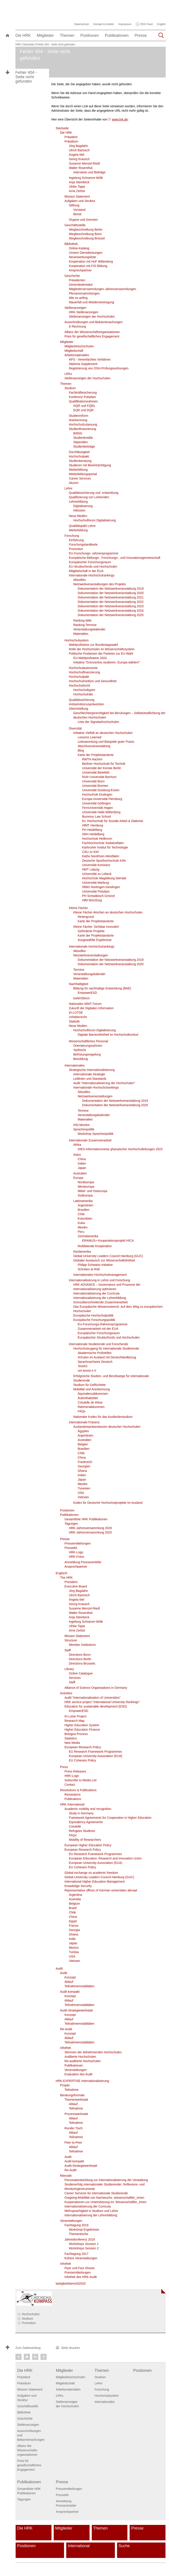 Image resolution: width=169 pixels, height=2576 pixels. What do you see at coordinates (71, 2089) in the screenshot?
I see `Teilnahme` at bounding box center [71, 2089].